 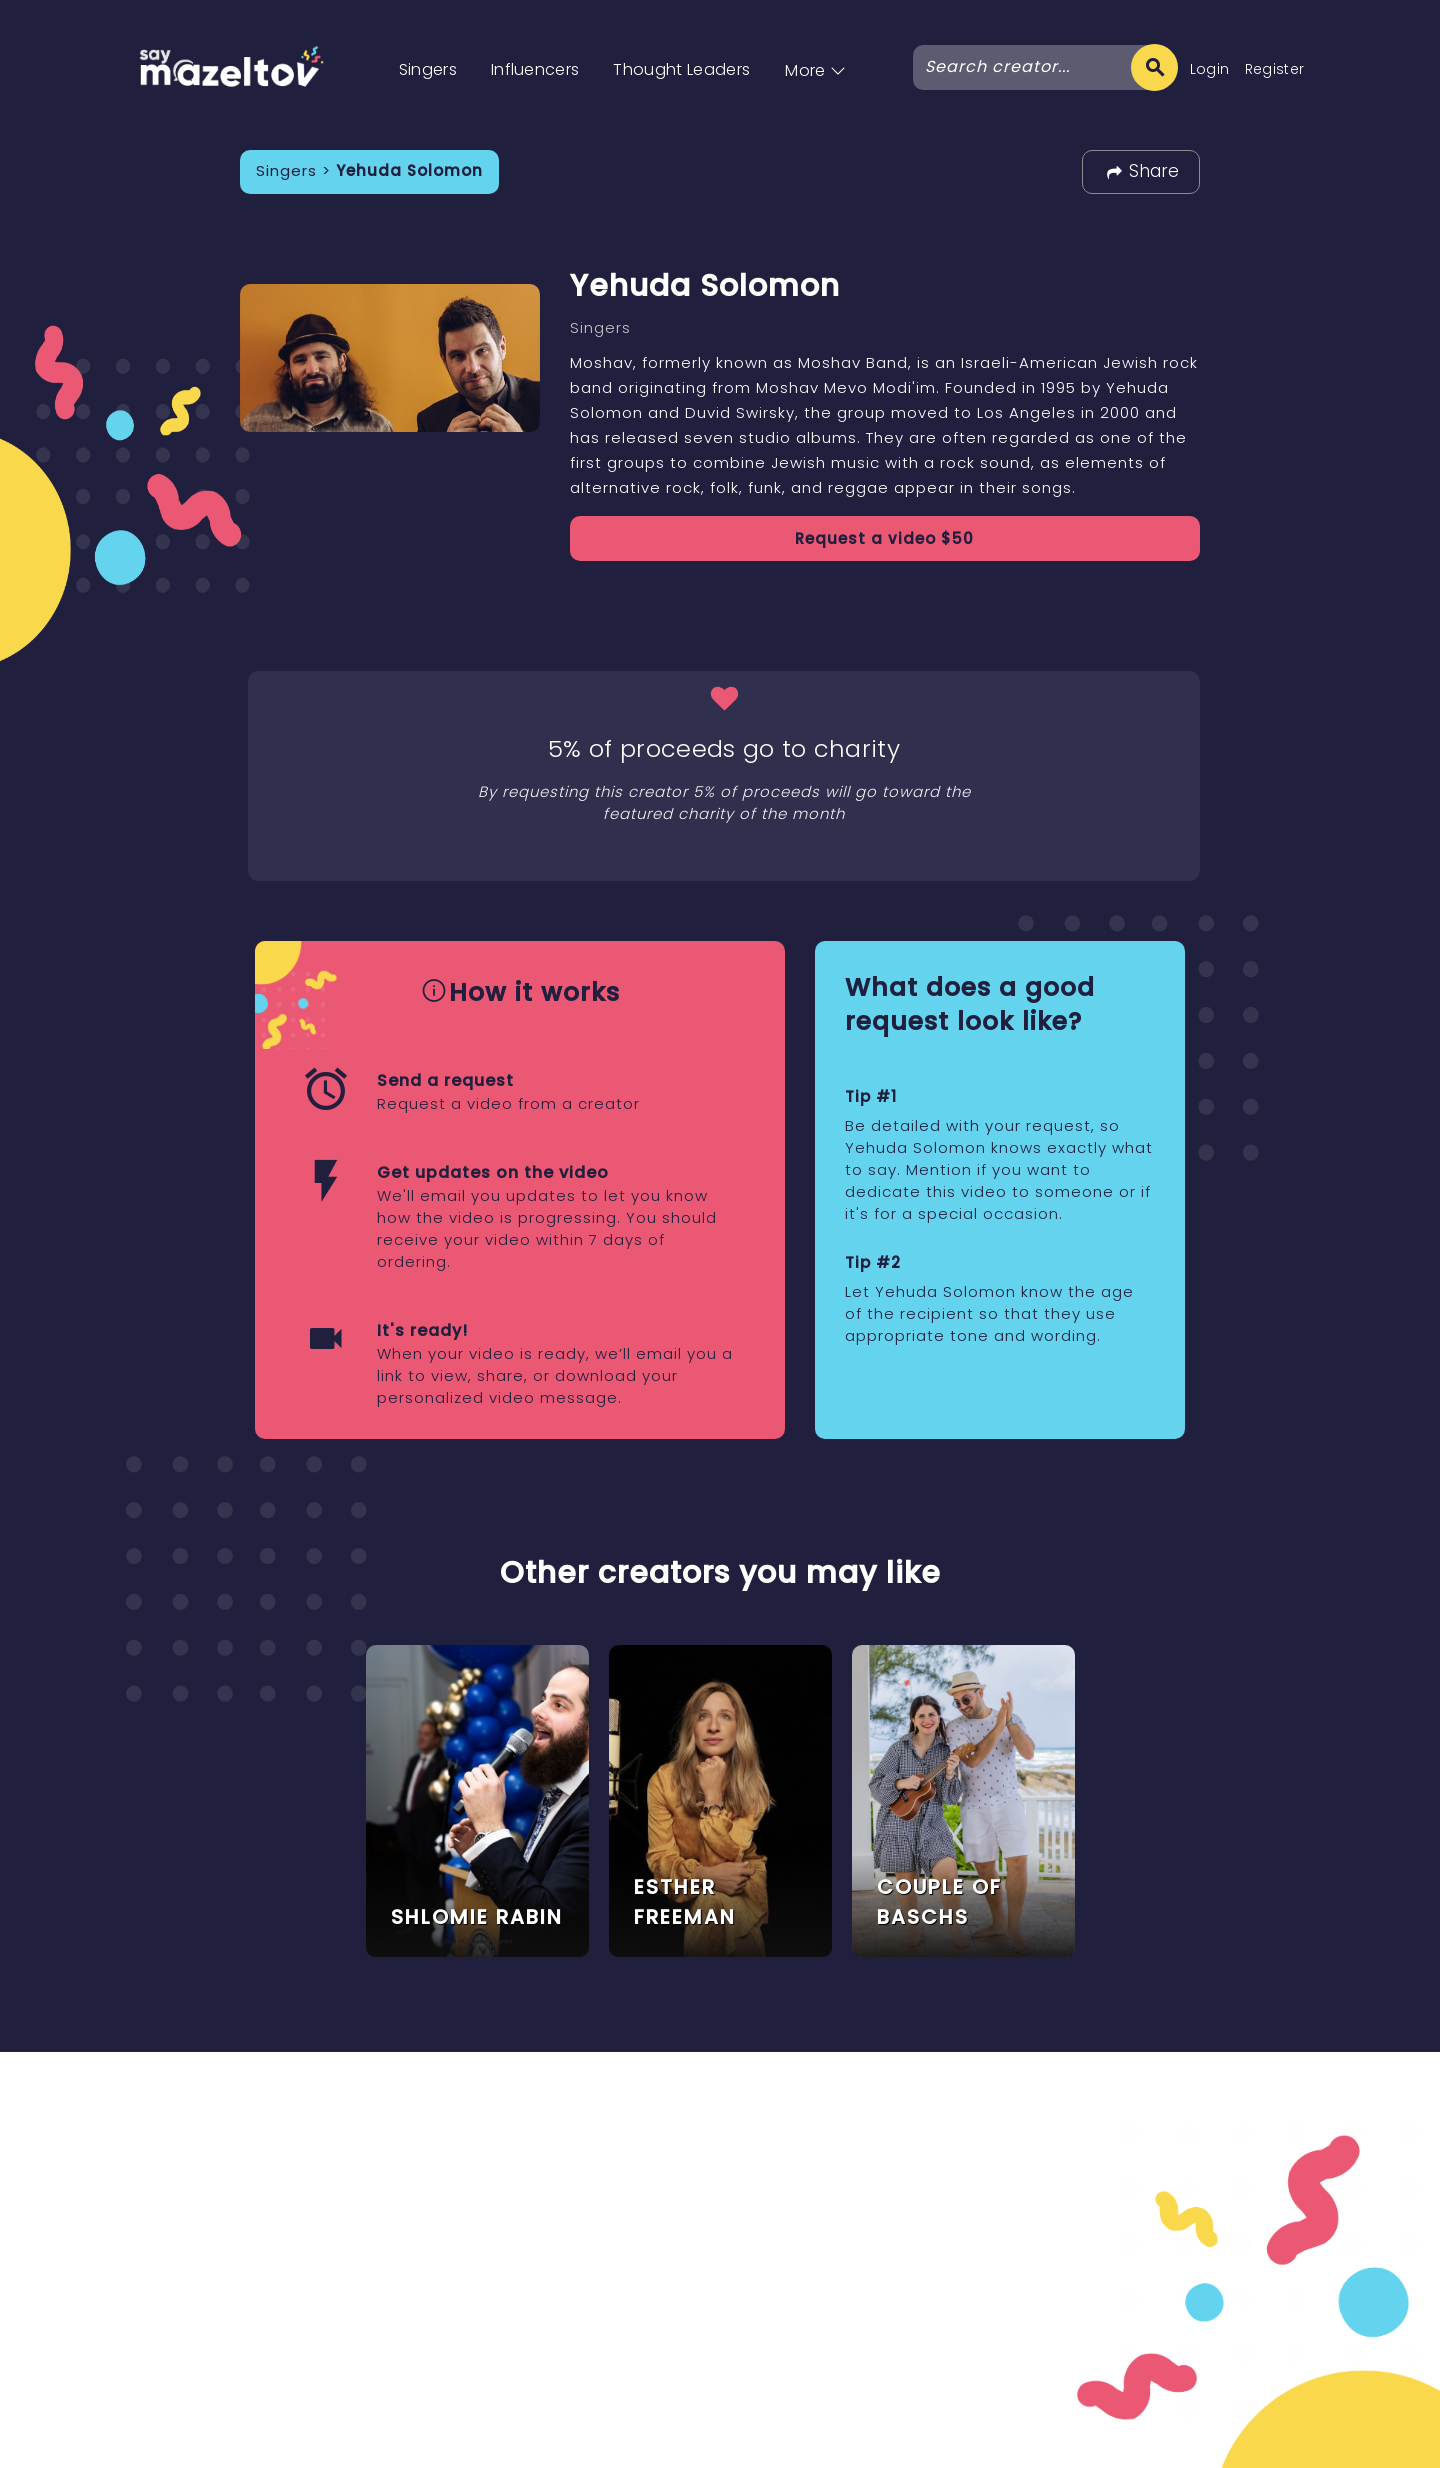 What do you see at coordinates (681, 69) in the screenshot?
I see `Thought Leaders` at bounding box center [681, 69].